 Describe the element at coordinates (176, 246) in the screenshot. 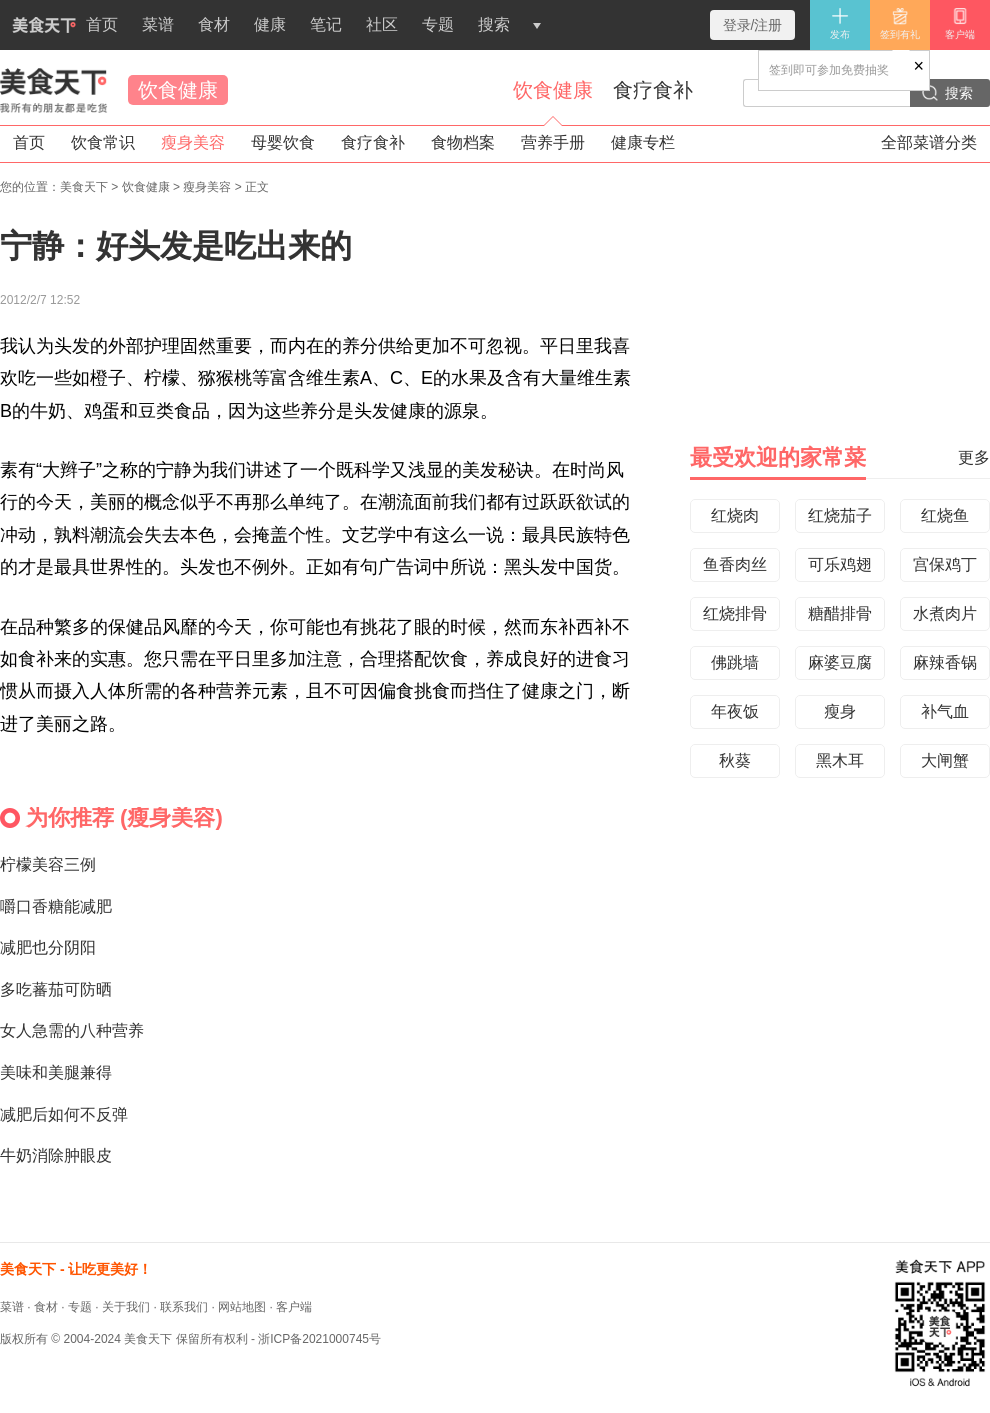

I see `宁静：好头发是吃出来的` at that location.